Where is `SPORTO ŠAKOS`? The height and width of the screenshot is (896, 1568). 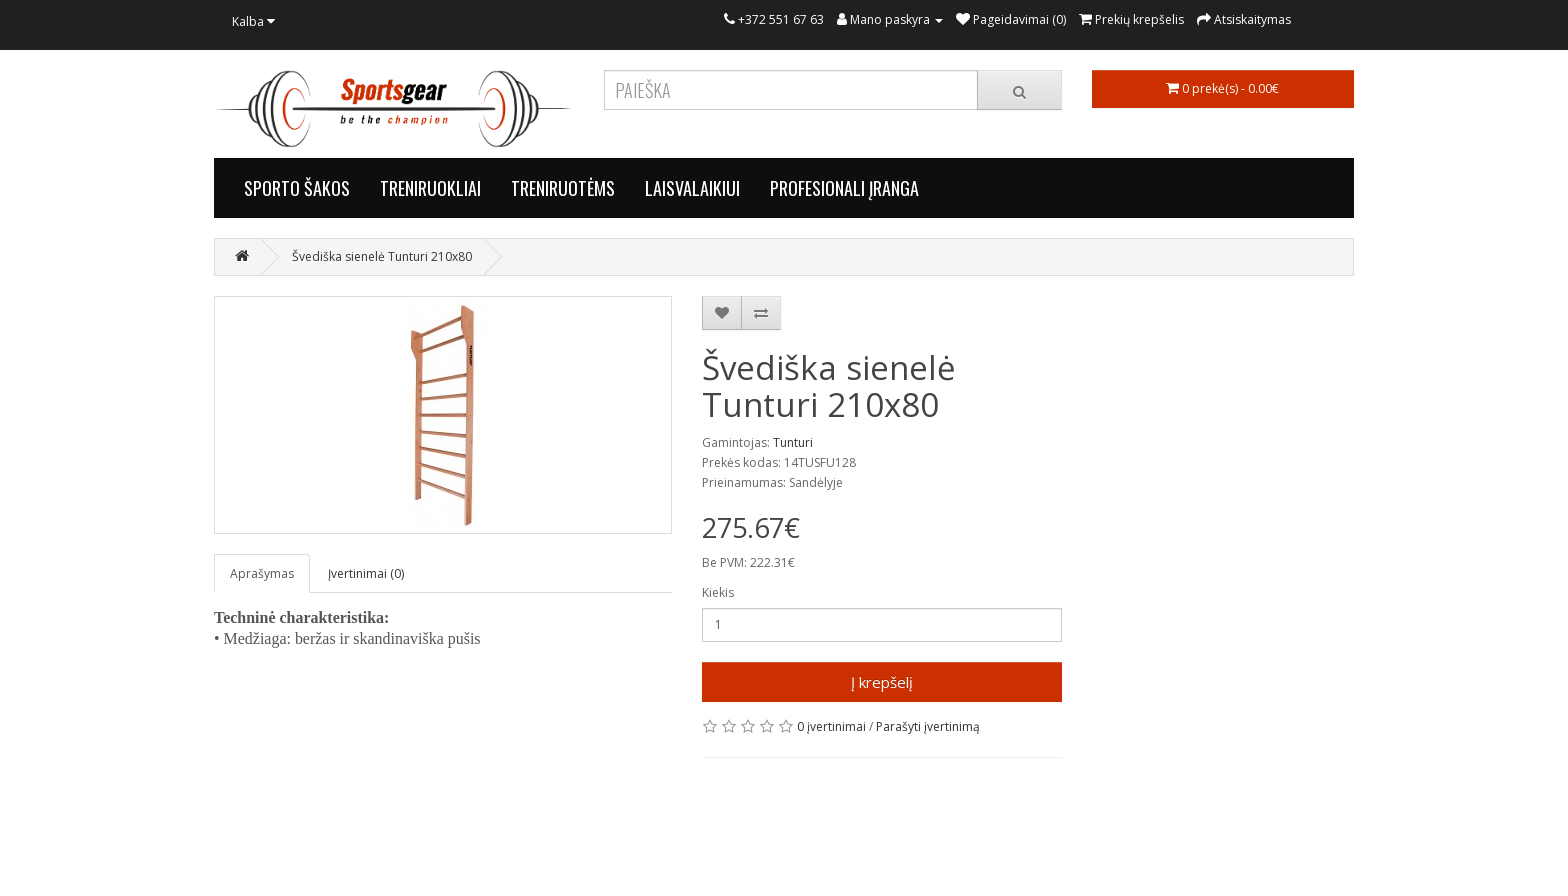
SPORTO ŠAKOS is located at coordinates (297, 188).